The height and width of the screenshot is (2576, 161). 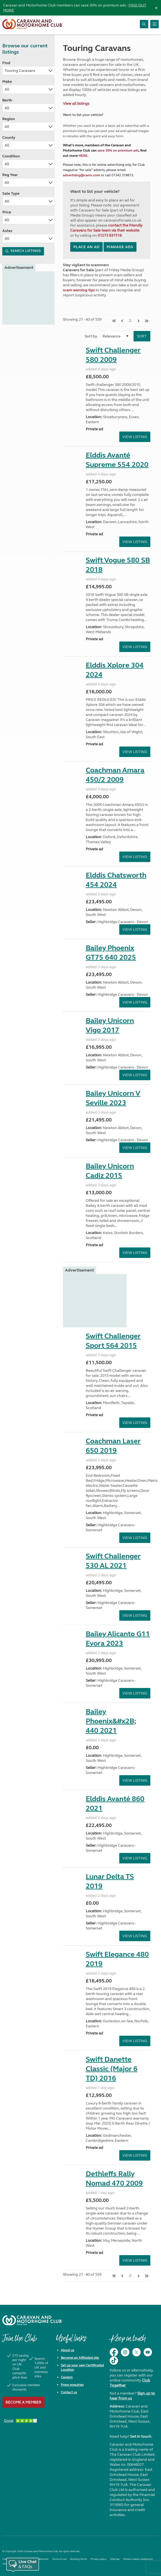 What do you see at coordinates (80, 2358) in the screenshot?
I see `Become an Affiliated site` at bounding box center [80, 2358].